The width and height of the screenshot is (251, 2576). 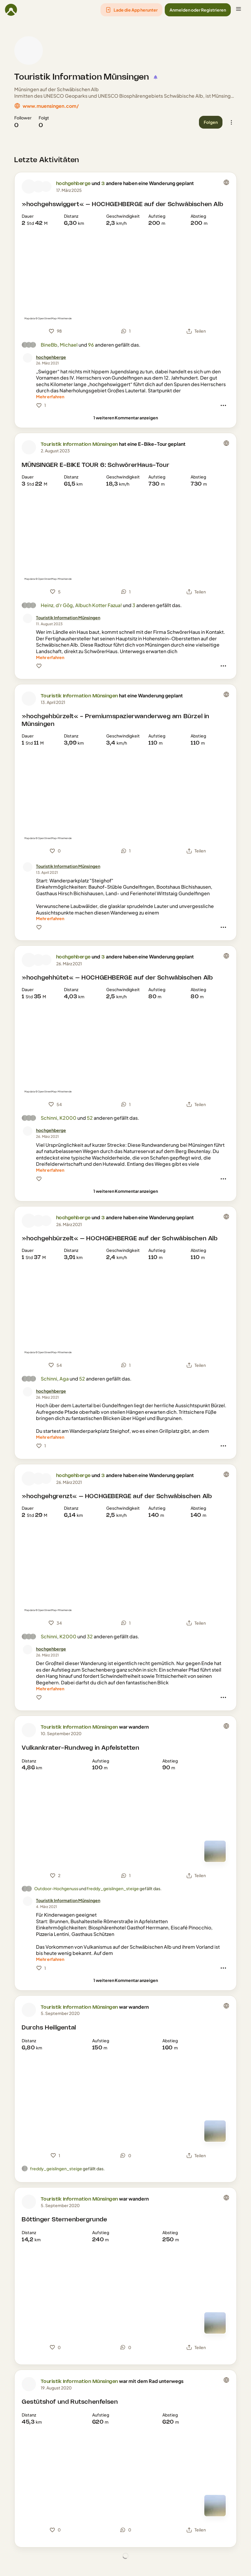 I want to click on Touristik Information Münsingen, so click(x=81, y=77).